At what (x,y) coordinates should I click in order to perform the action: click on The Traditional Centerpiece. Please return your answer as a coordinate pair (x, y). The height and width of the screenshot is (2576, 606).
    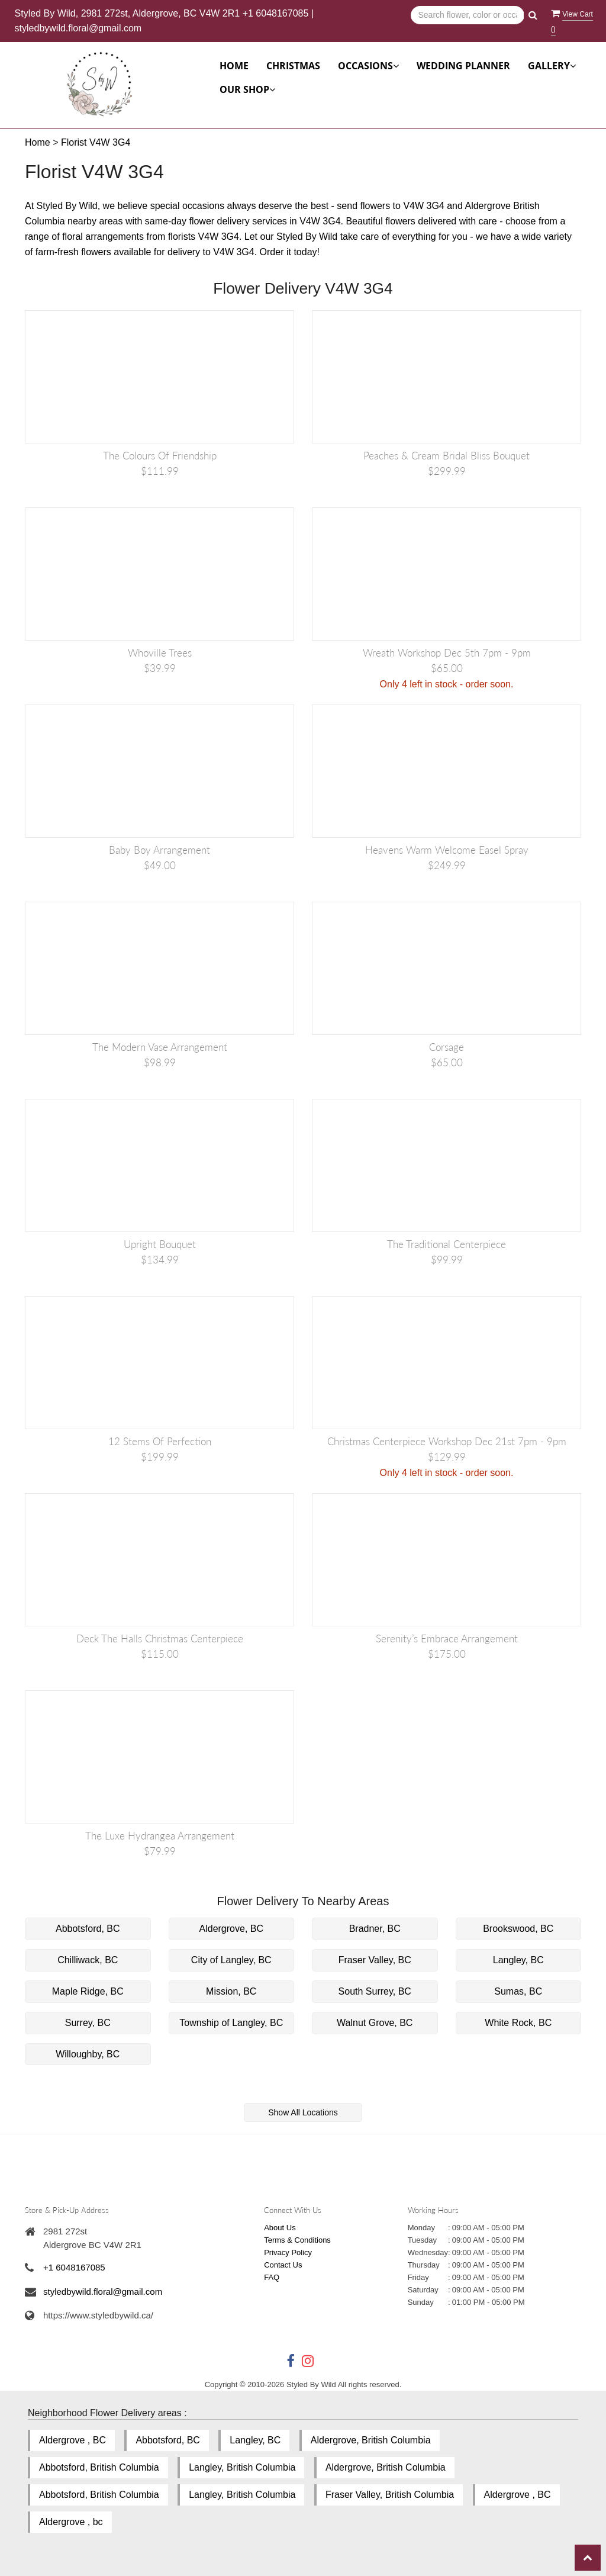
    Looking at the image, I should click on (446, 1244).